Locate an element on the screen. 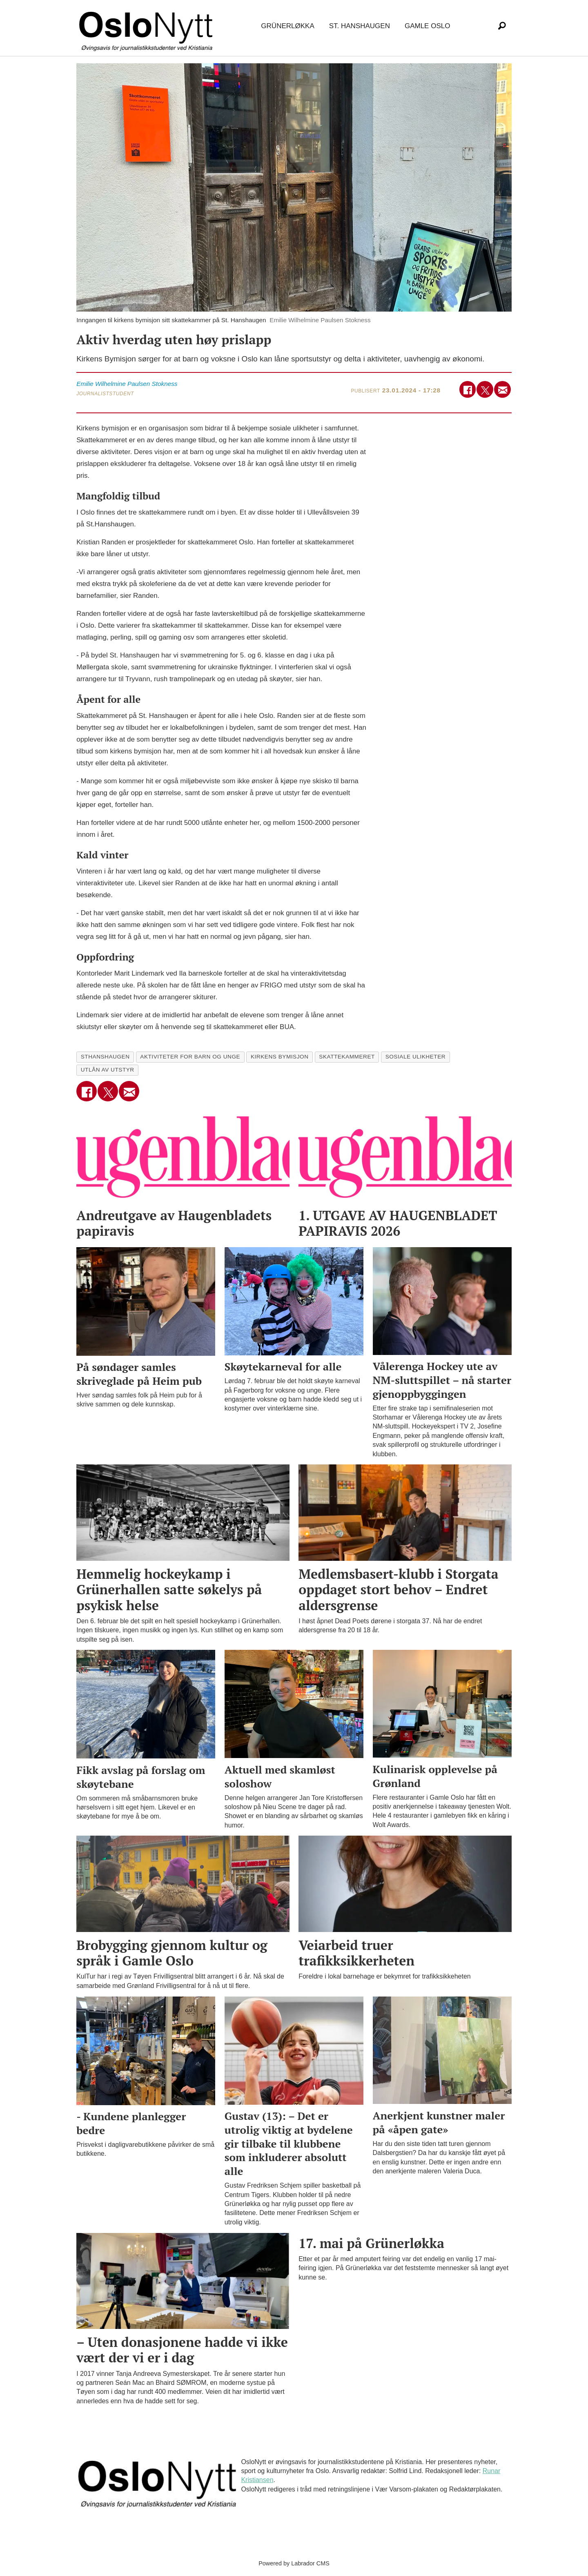 The image size is (588, 2576). sosiale ulikheter is located at coordinates (415, 1057).